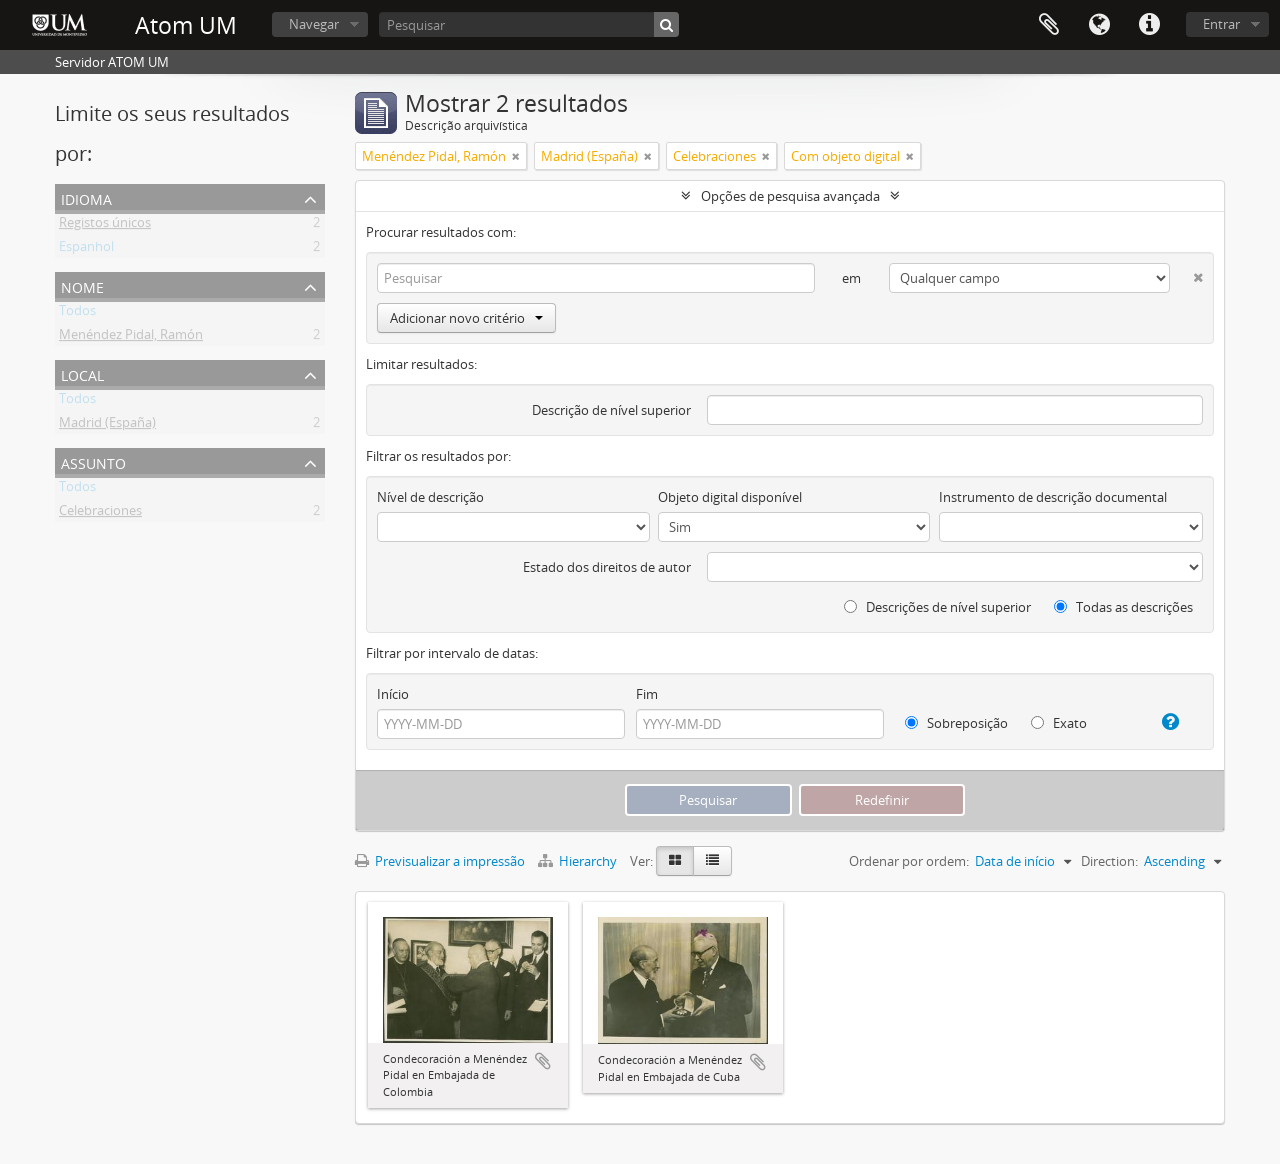  Describe the element at coordinates (956, 723) in the screenshot. I see `Sobreposição` at that location.